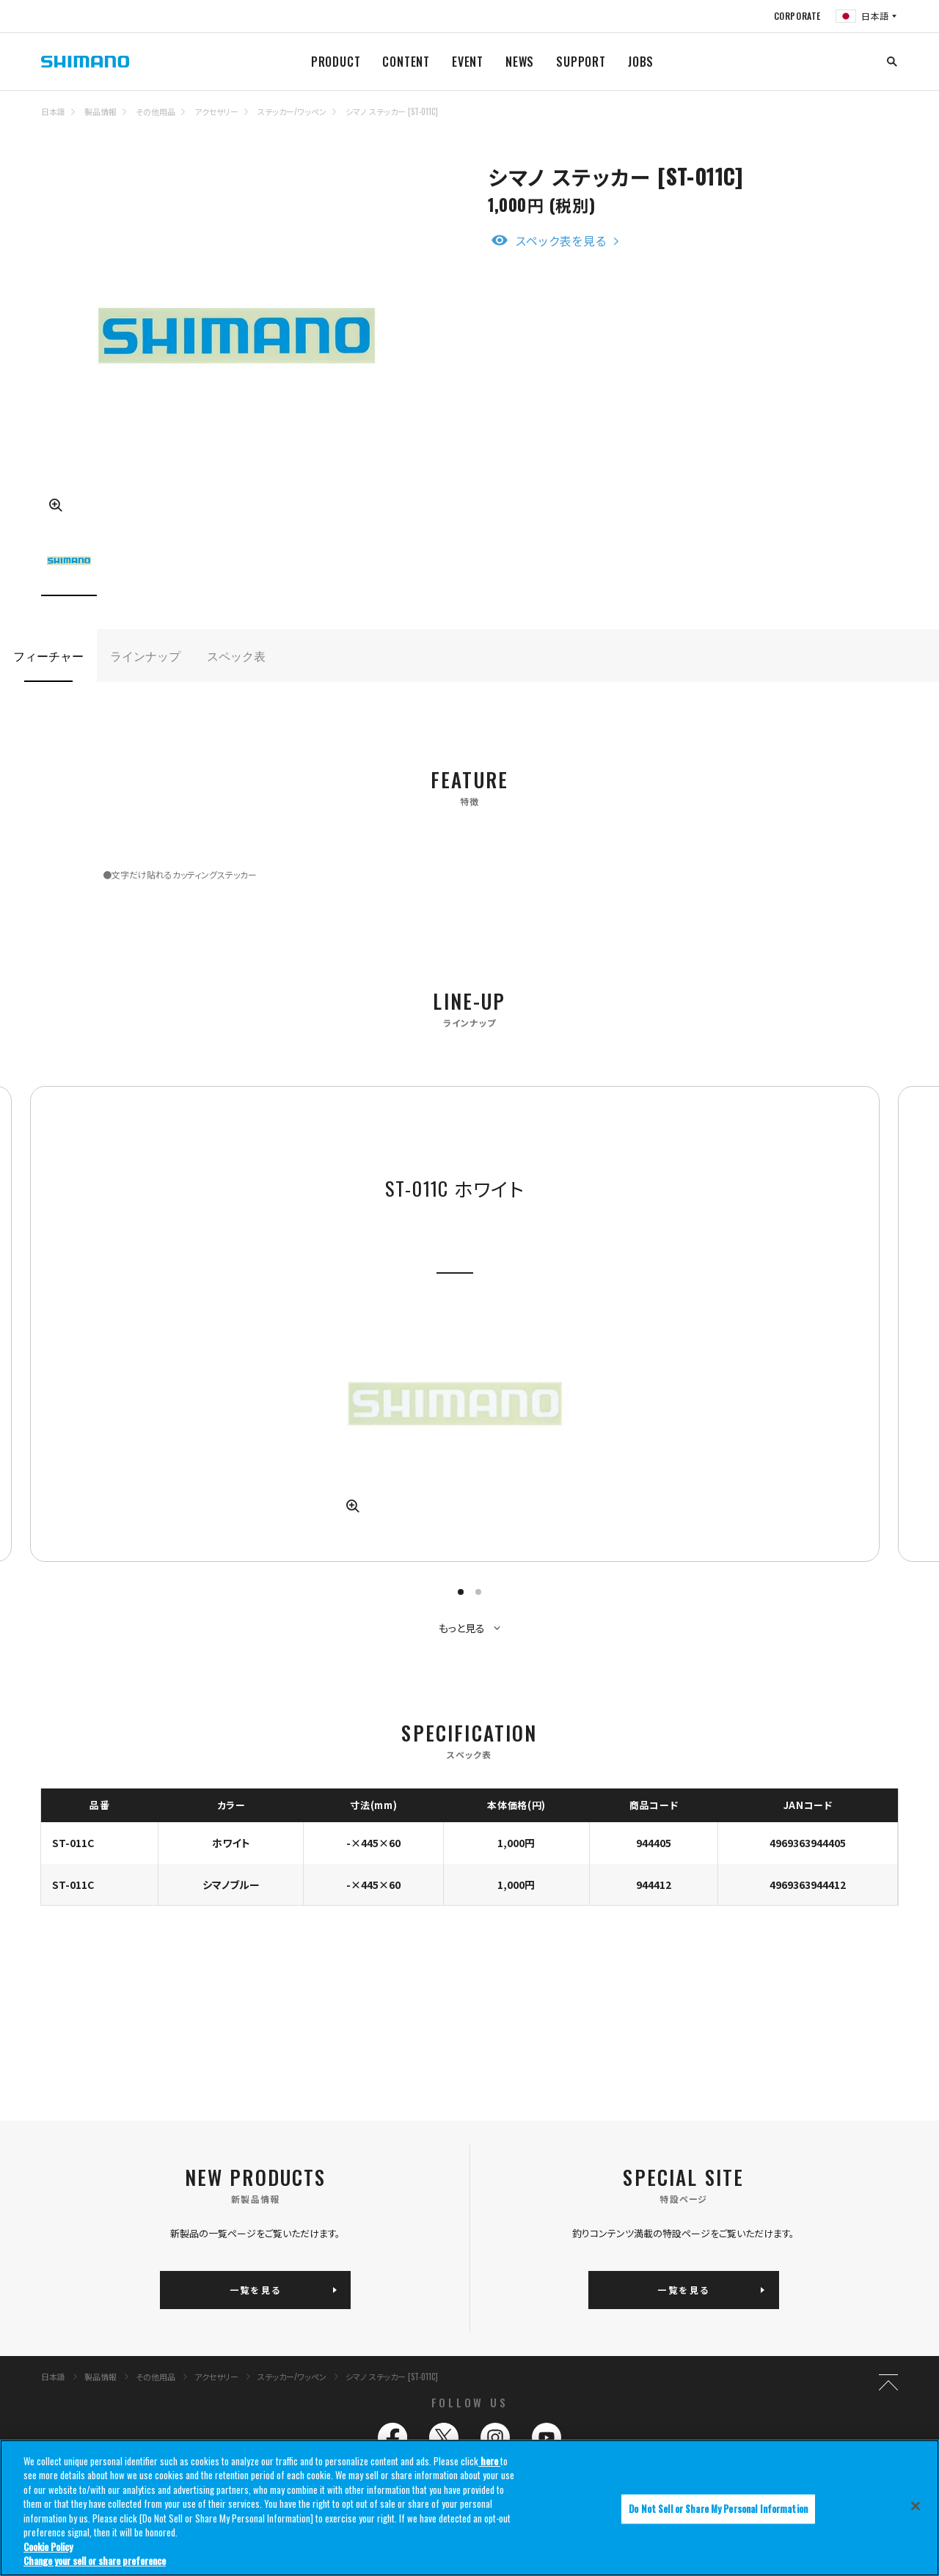  Describe the element at coordinates (316, 2343) in the screenshot. I see `ライン` at that location.